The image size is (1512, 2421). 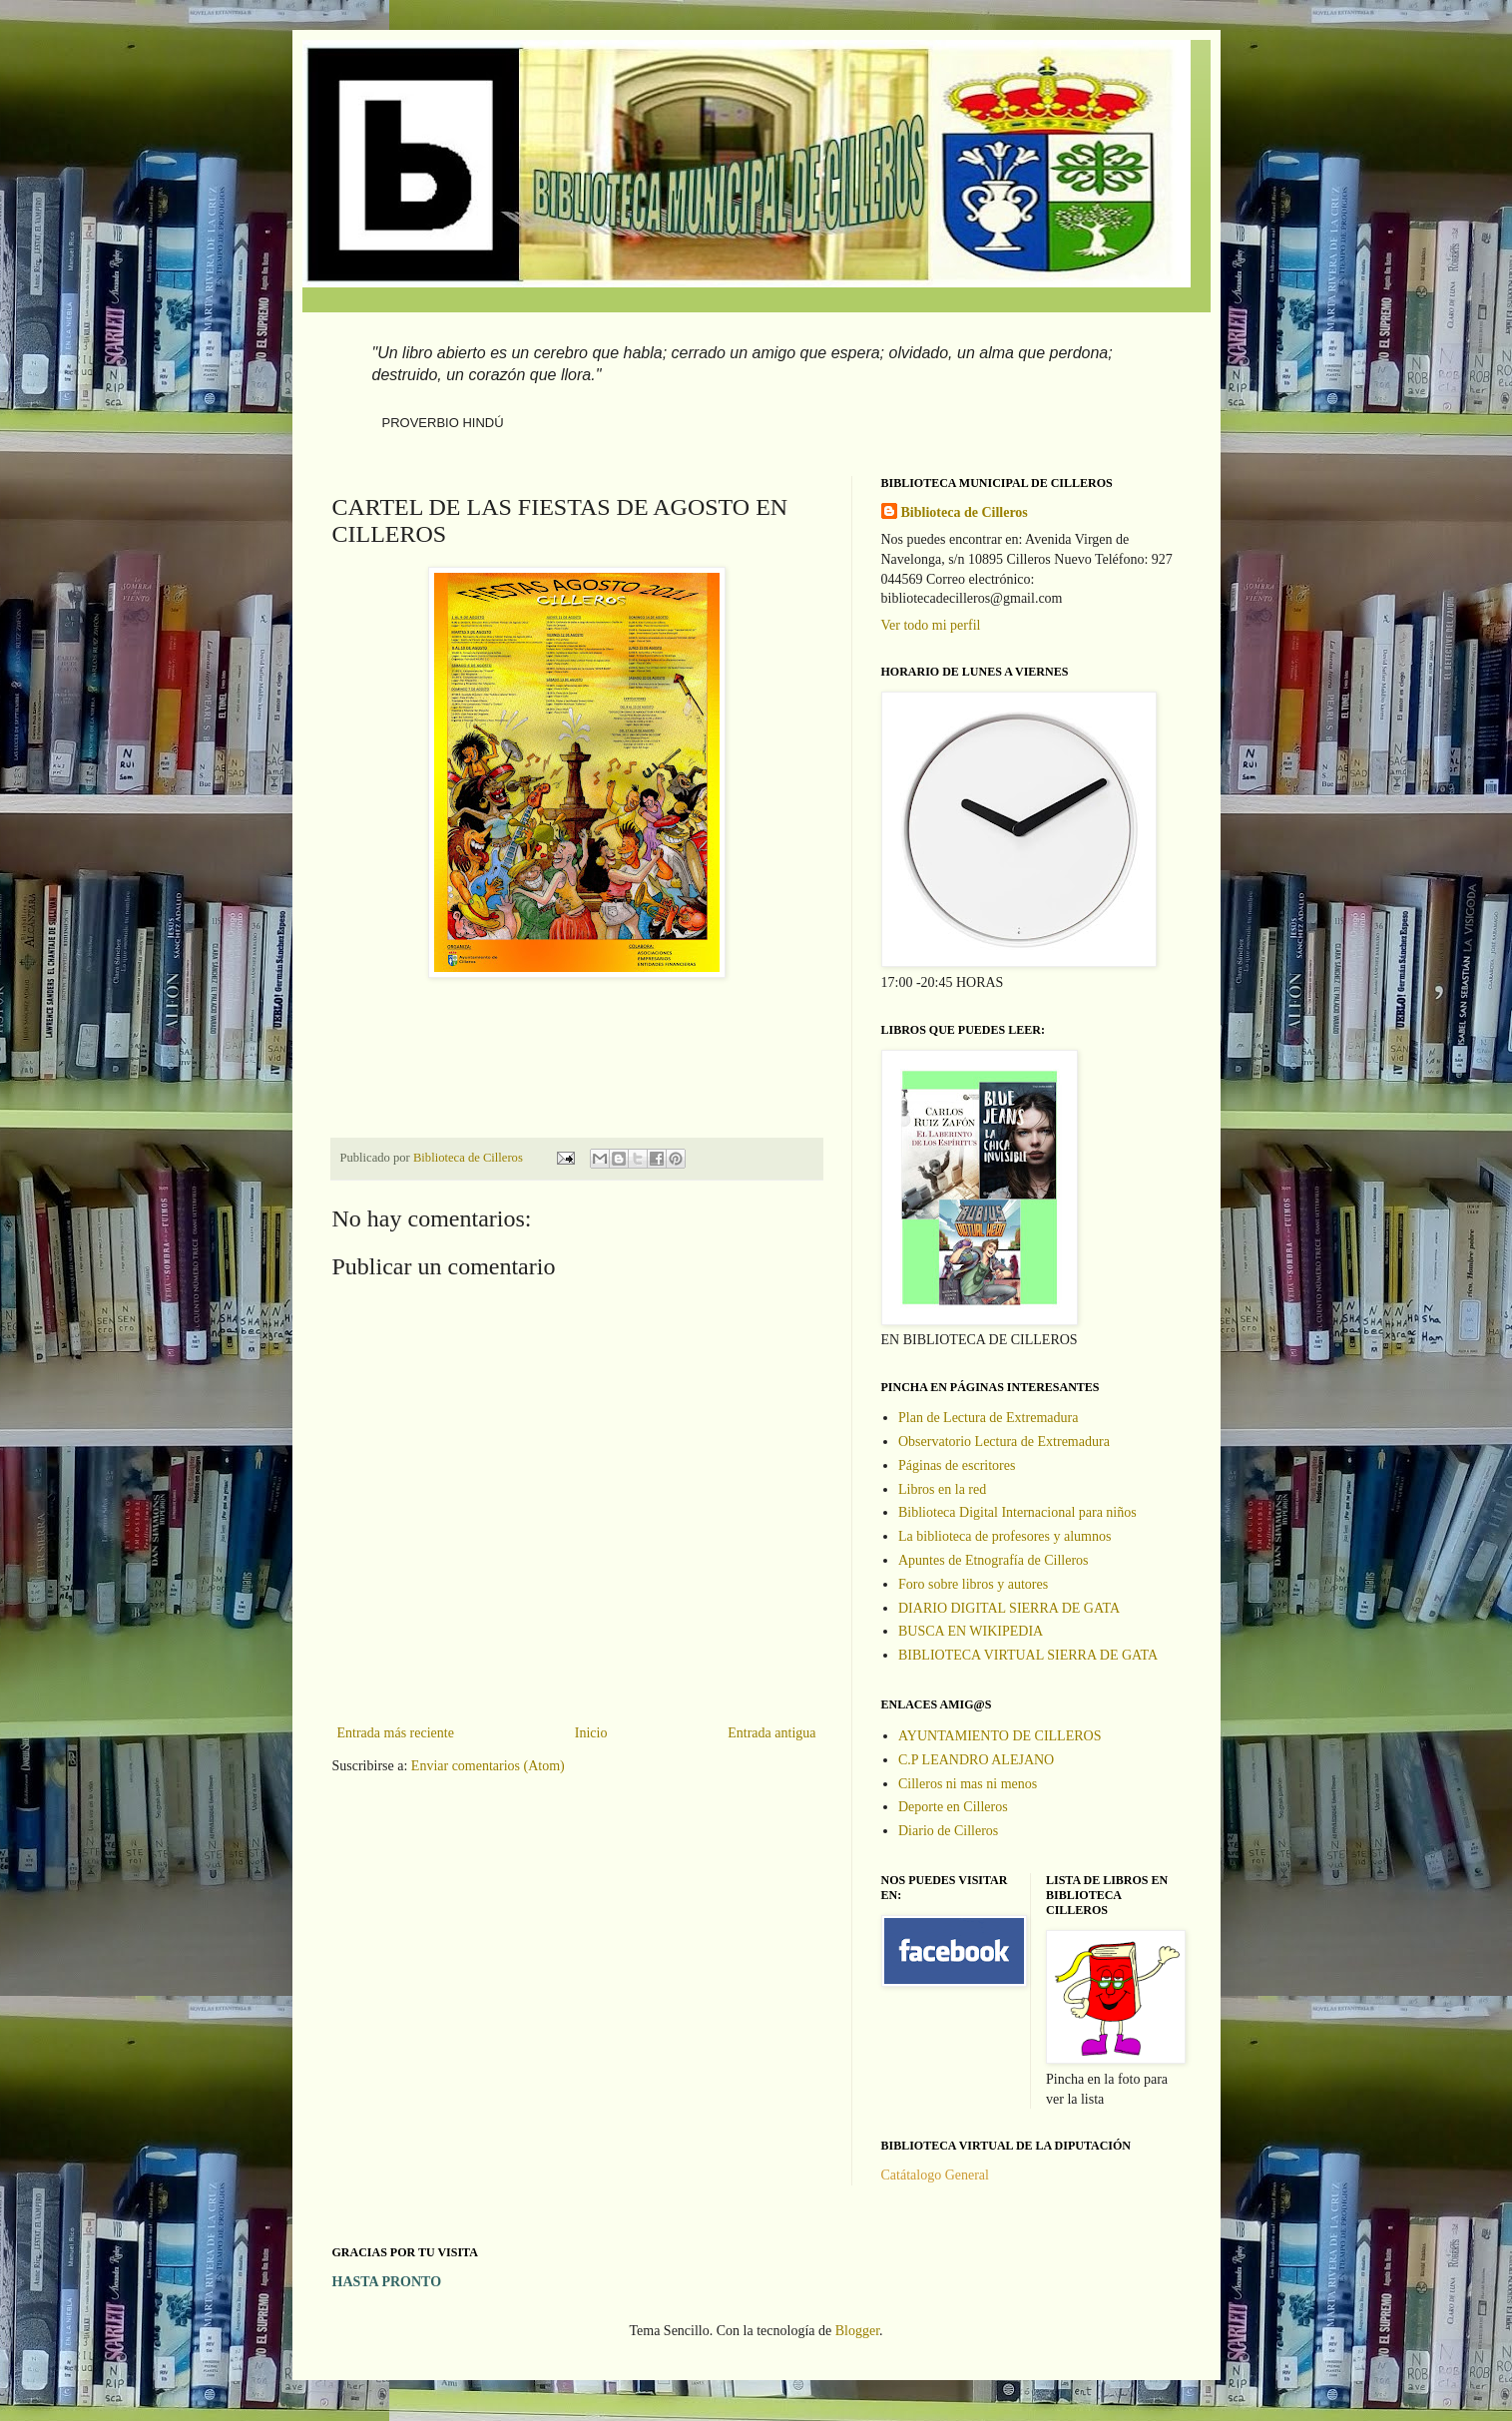 What do you see at coordinates (953, 1806) in the screenshot?
I see `Deporte en Cilleros` at bounding box center [953, 1806].